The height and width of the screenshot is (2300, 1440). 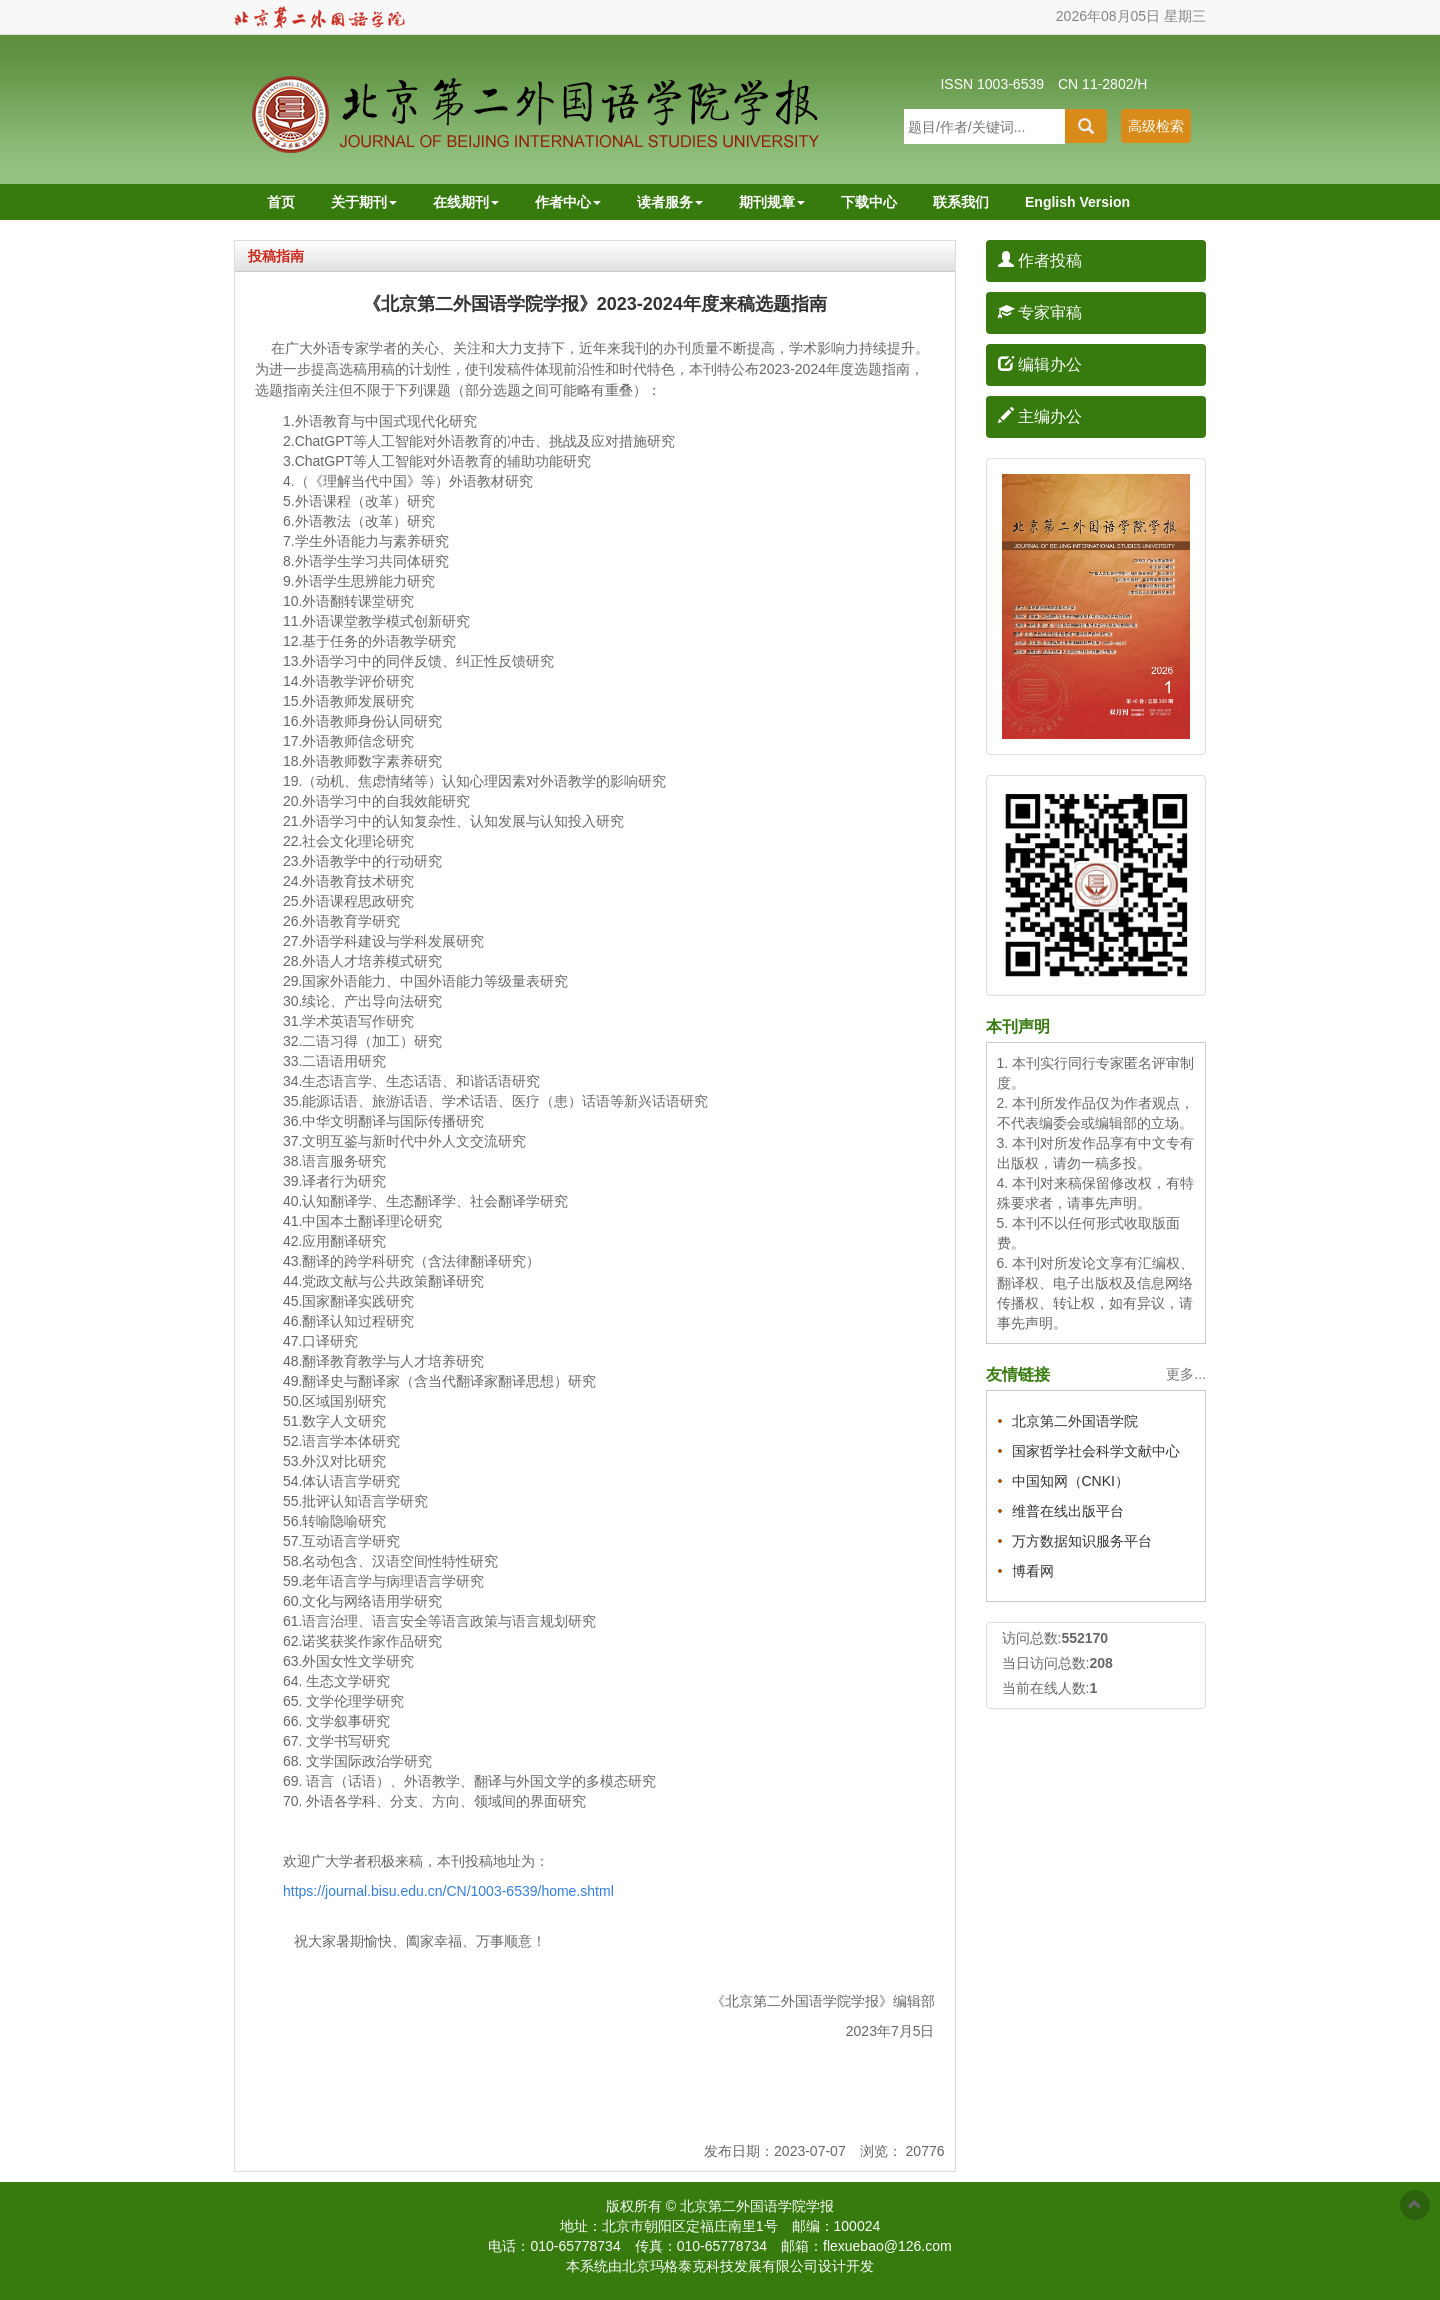 I want to click on 维普在线出版平台, so click(x=1068, y=1511).